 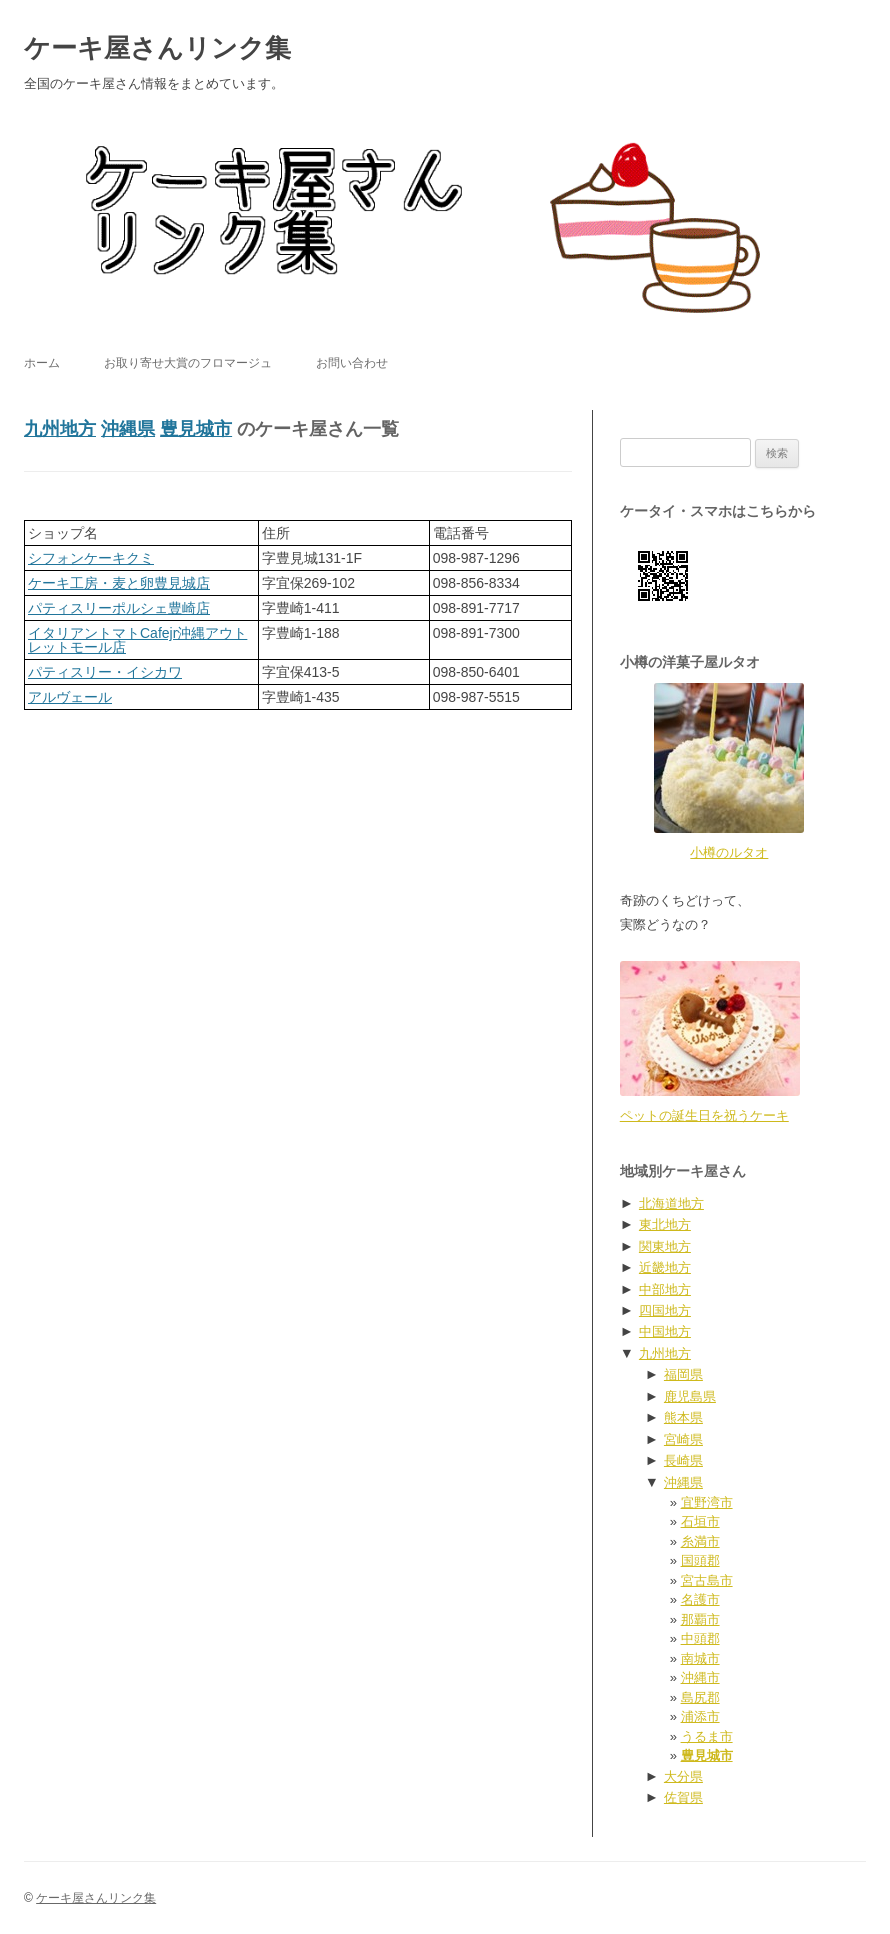 What do you see at coordinates (42, 363) in the screenshot?
I see `ホーム` at bounding box center [42, 363].